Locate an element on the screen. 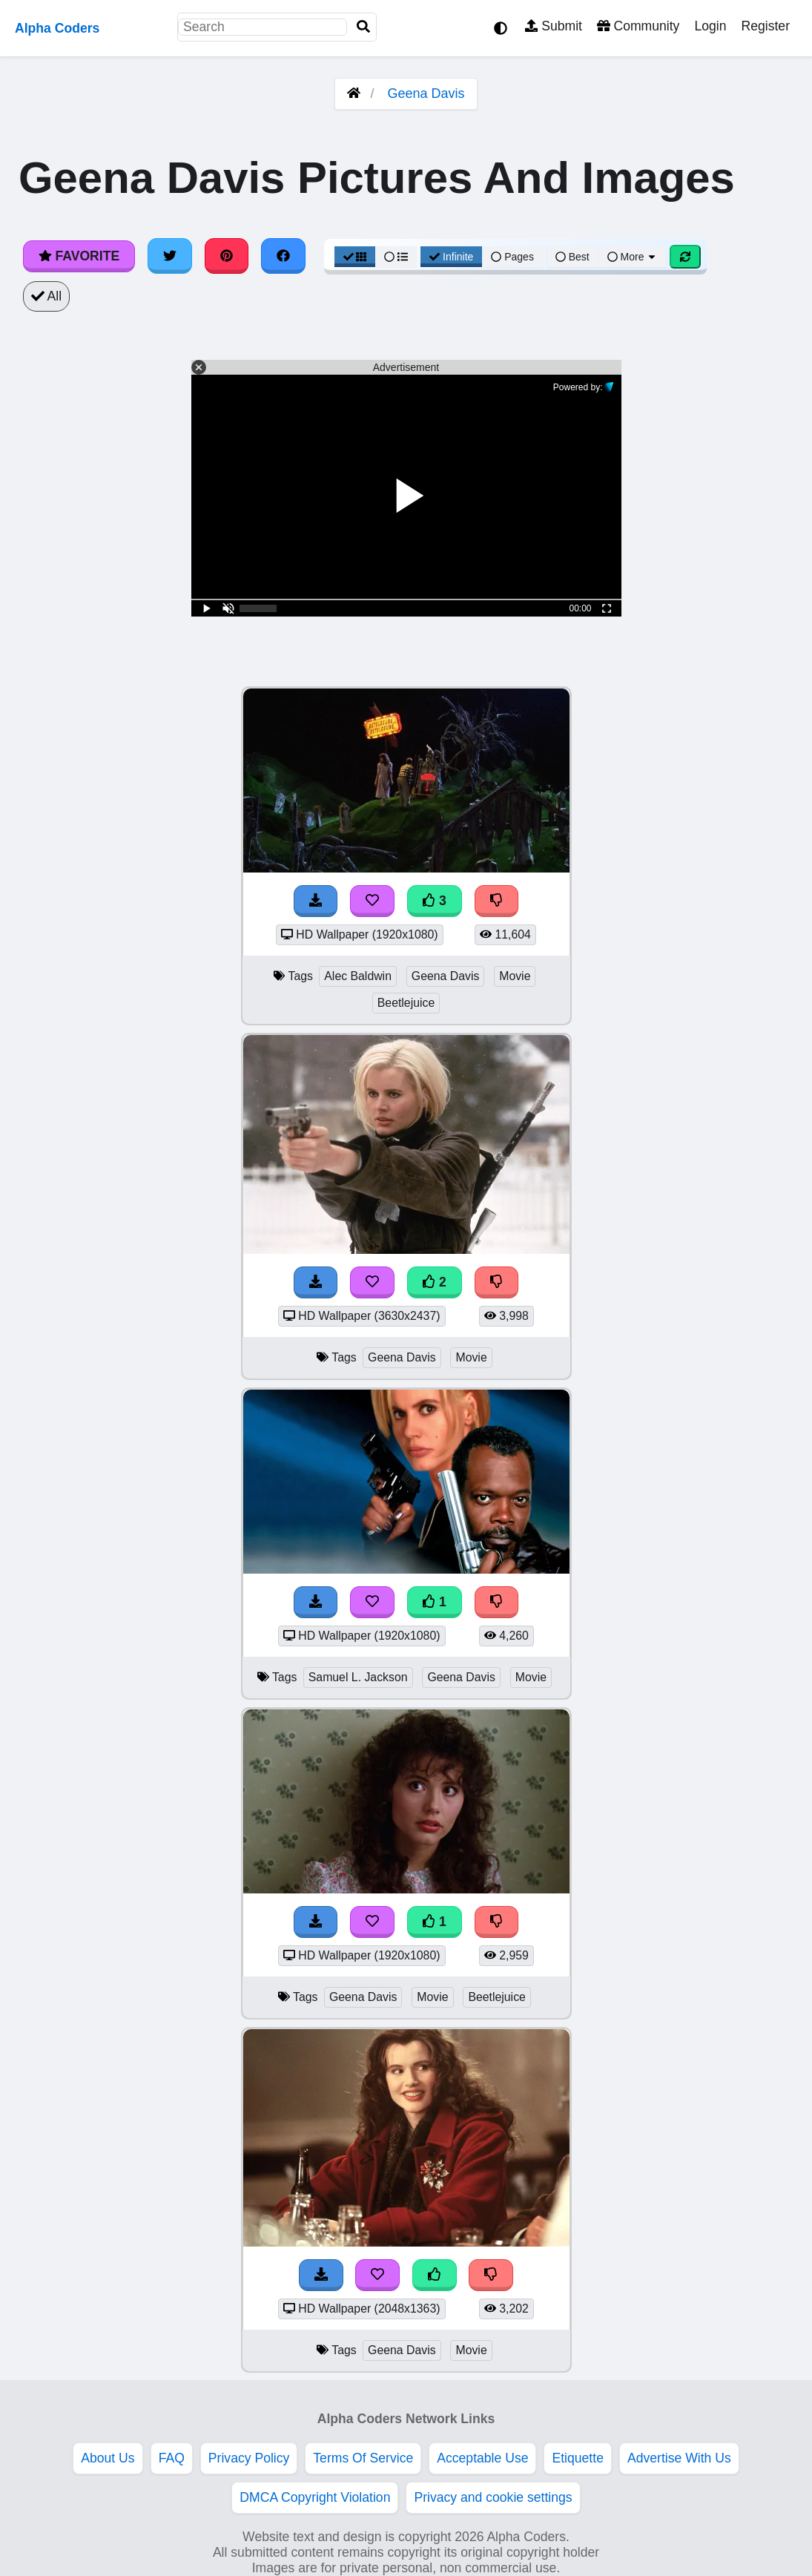 This screenshot has height=2576, width=812. [Share on Facebook] is located at coordinates (283, 256).